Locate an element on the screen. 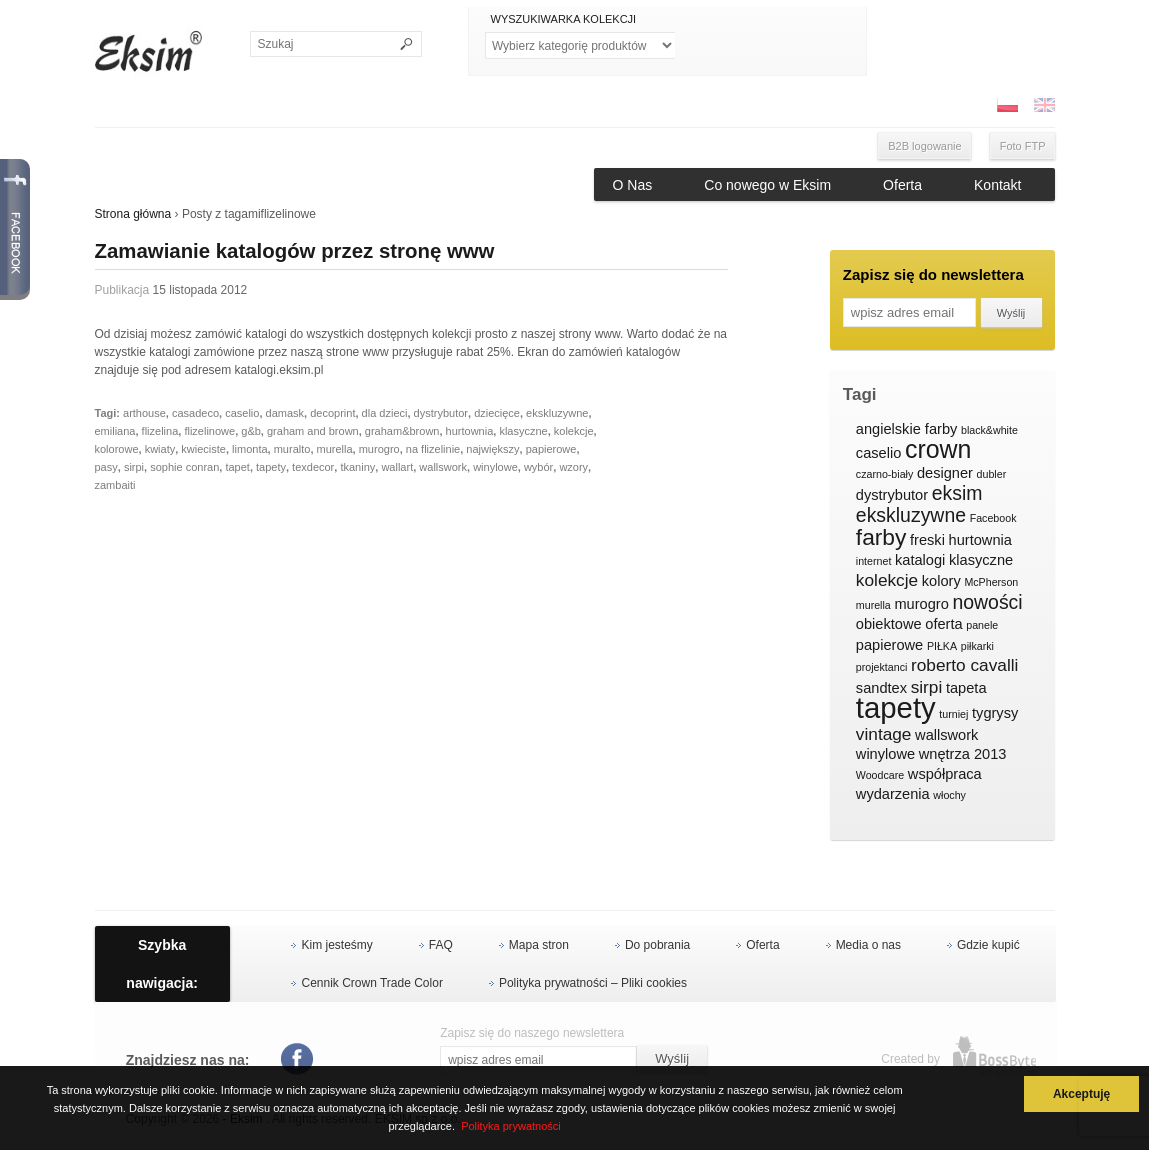 The height and width of the screenshot is (1150, 1149). klasyczne is located at coordinates (523, 431).